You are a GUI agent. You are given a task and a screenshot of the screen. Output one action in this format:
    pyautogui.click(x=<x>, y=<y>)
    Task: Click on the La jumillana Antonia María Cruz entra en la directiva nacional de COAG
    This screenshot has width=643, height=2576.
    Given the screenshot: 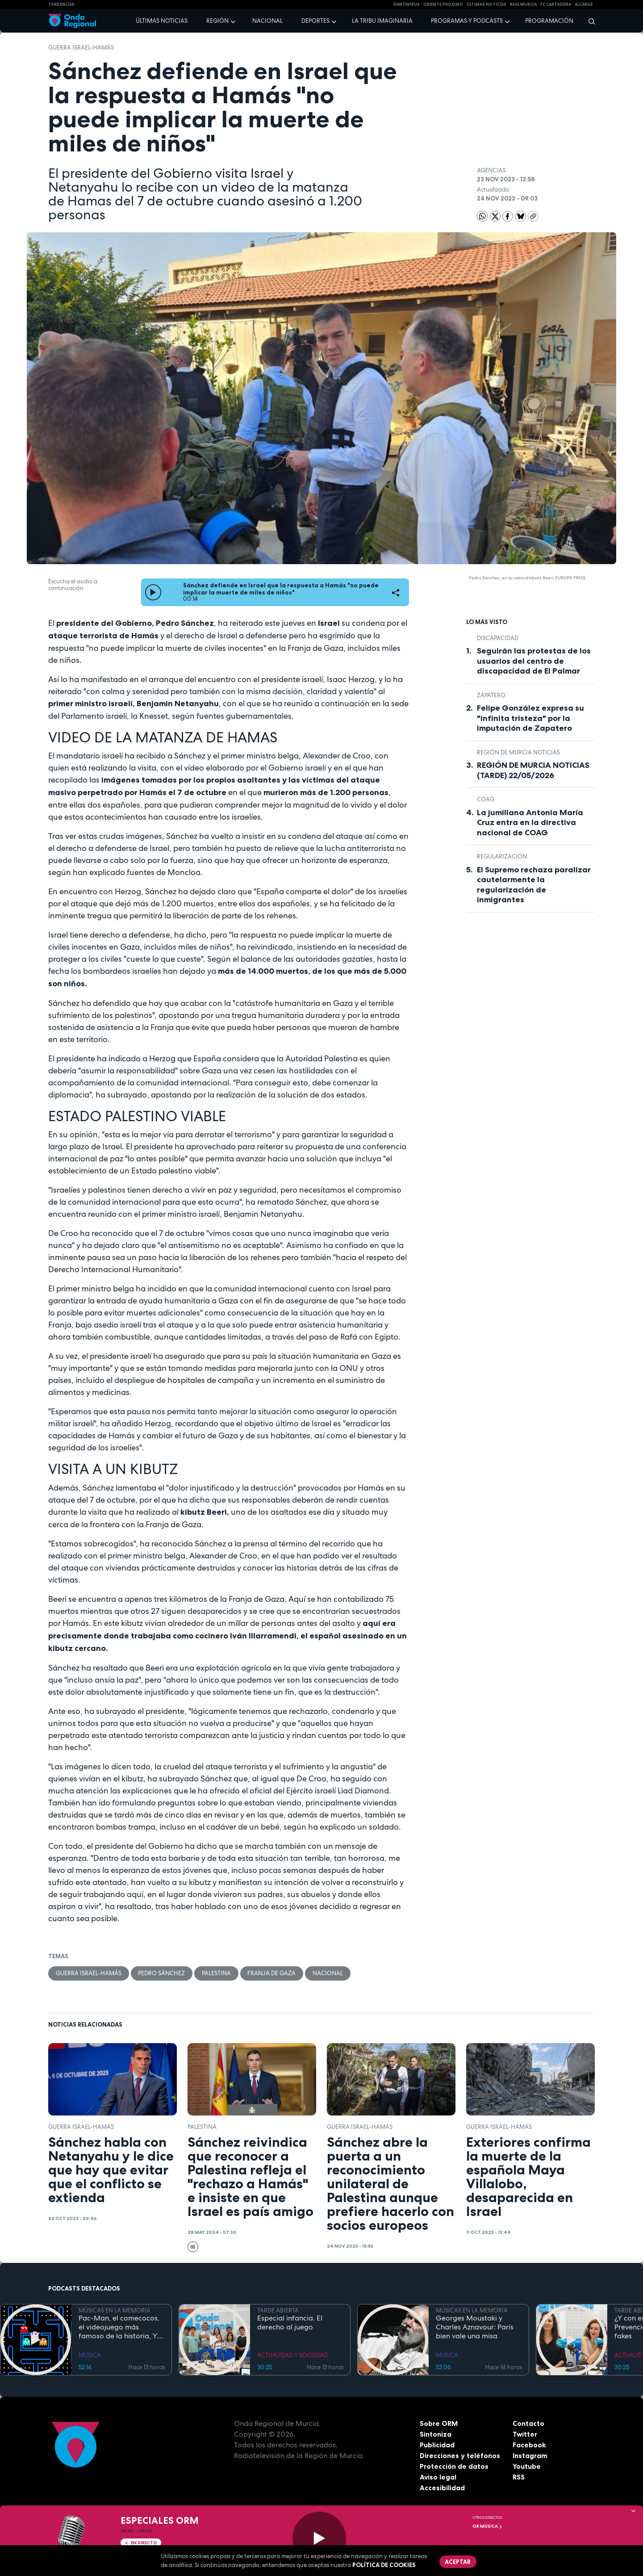 What is the action you would take?
    pyautogui.click(x=530, y=823)
    